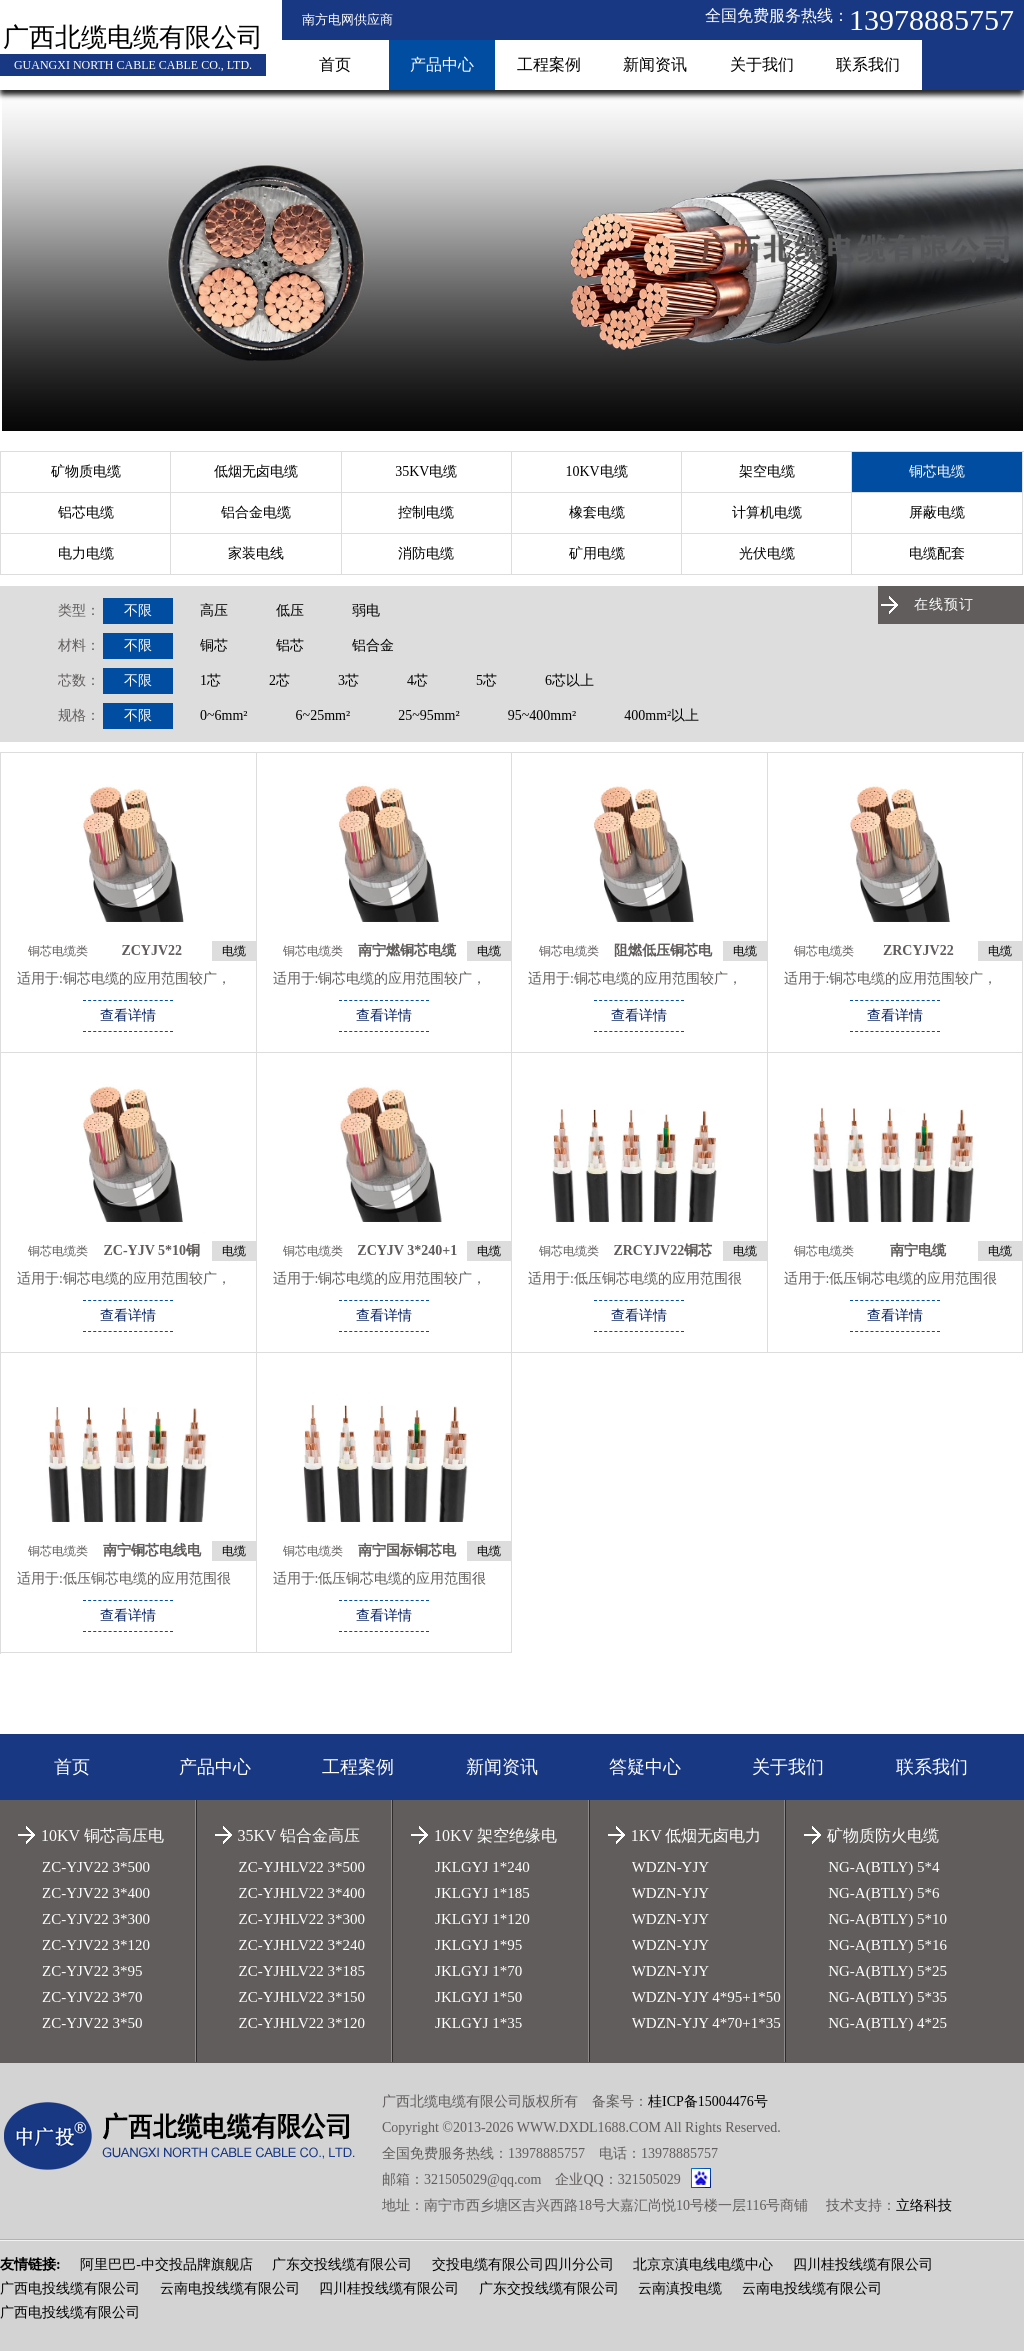  I want to click on 矿用电缆, so click(597, 553).